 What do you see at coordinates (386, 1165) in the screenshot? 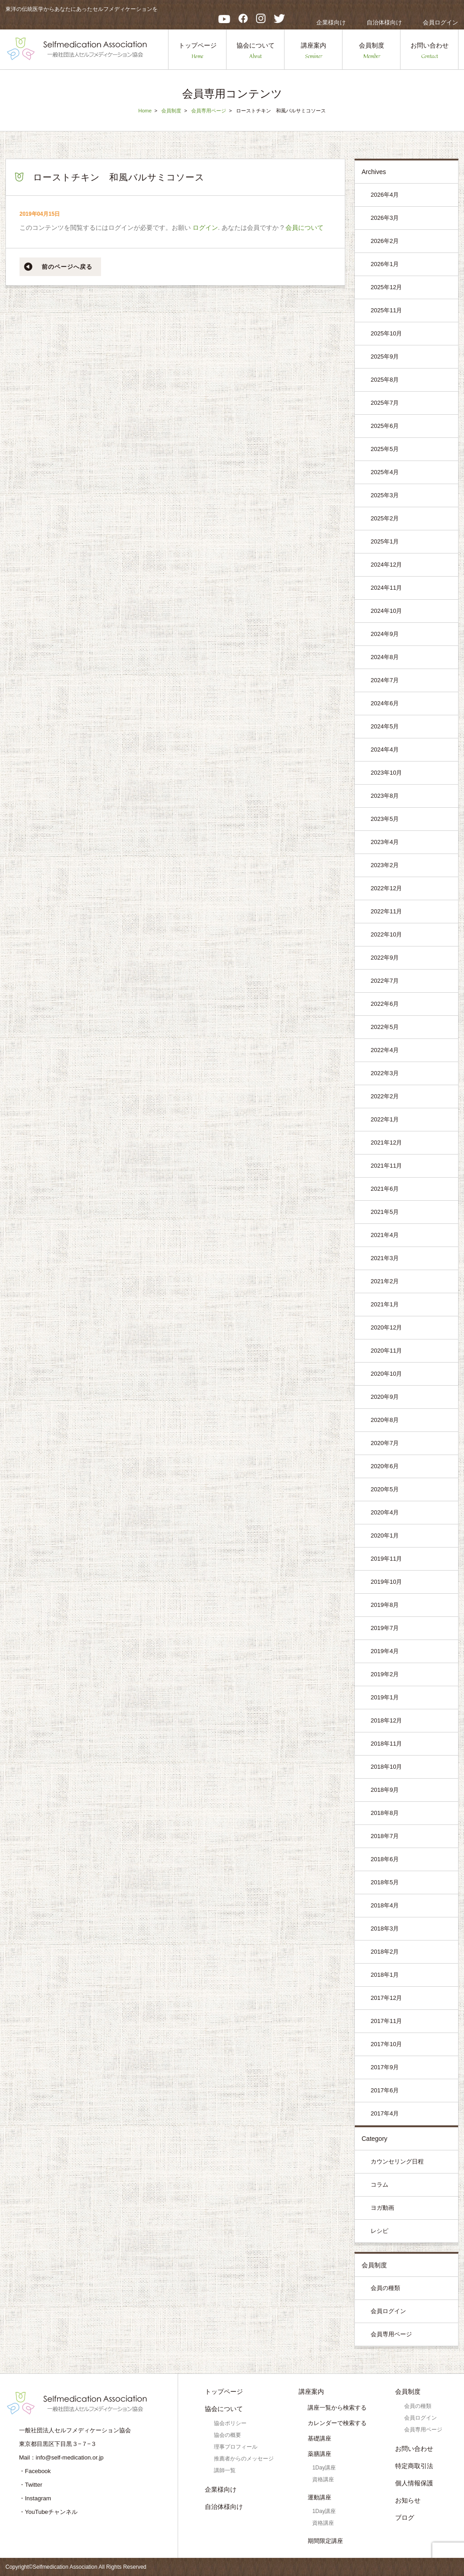
I see `2021年11月` at bounding box center [386, 1165].